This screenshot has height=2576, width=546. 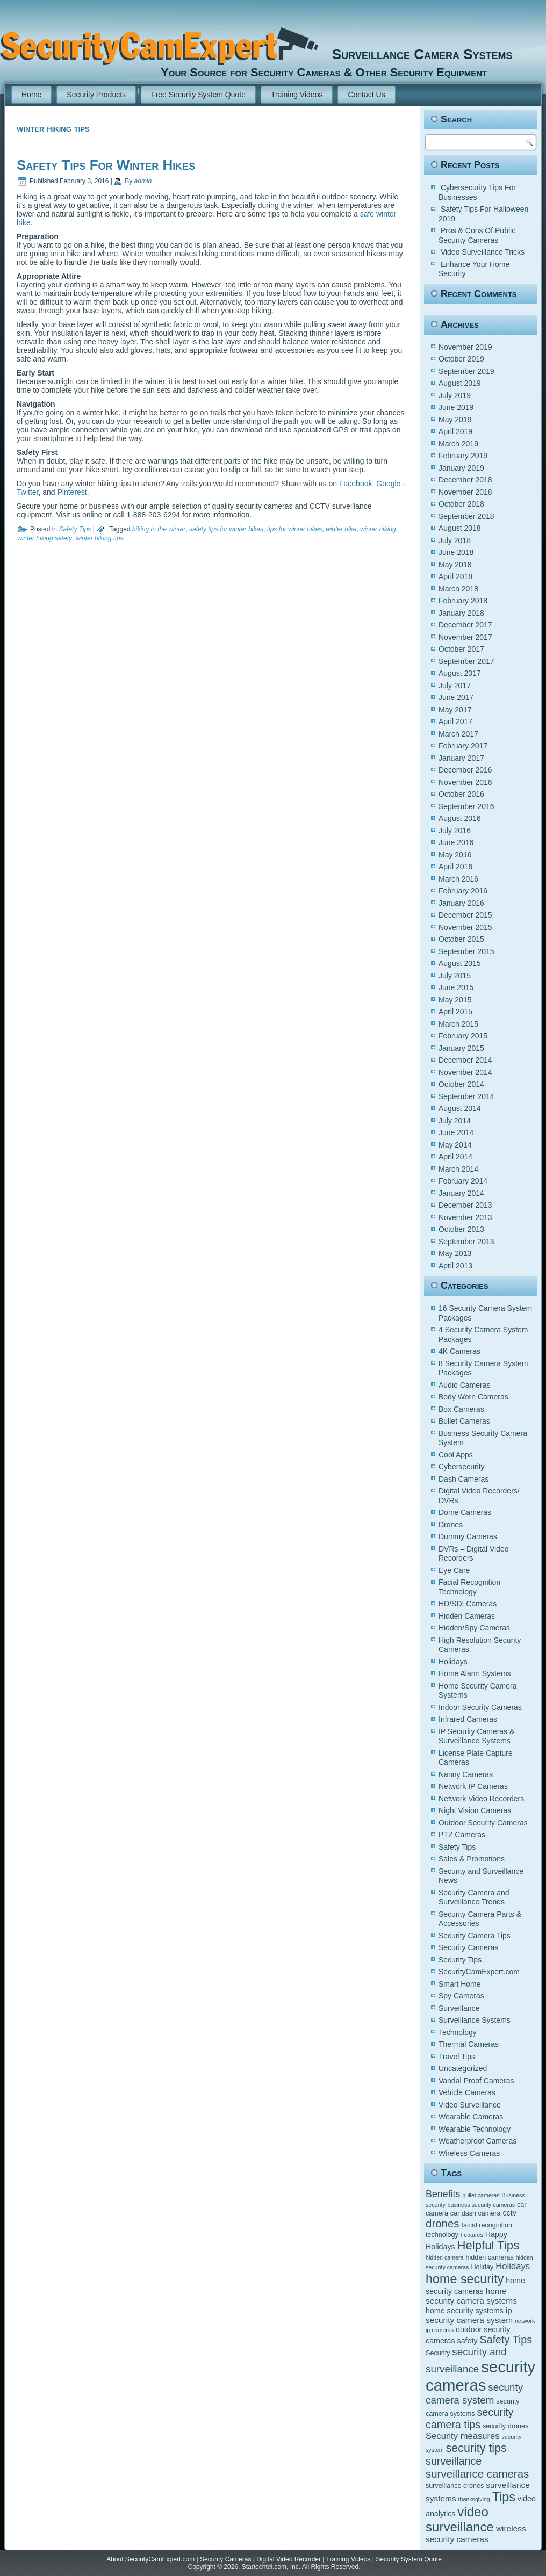 What do you see at coordinates (469, 1587) in the screenshot?
I see `Facial Recognition Technology` at bounding box center [469, 1587].